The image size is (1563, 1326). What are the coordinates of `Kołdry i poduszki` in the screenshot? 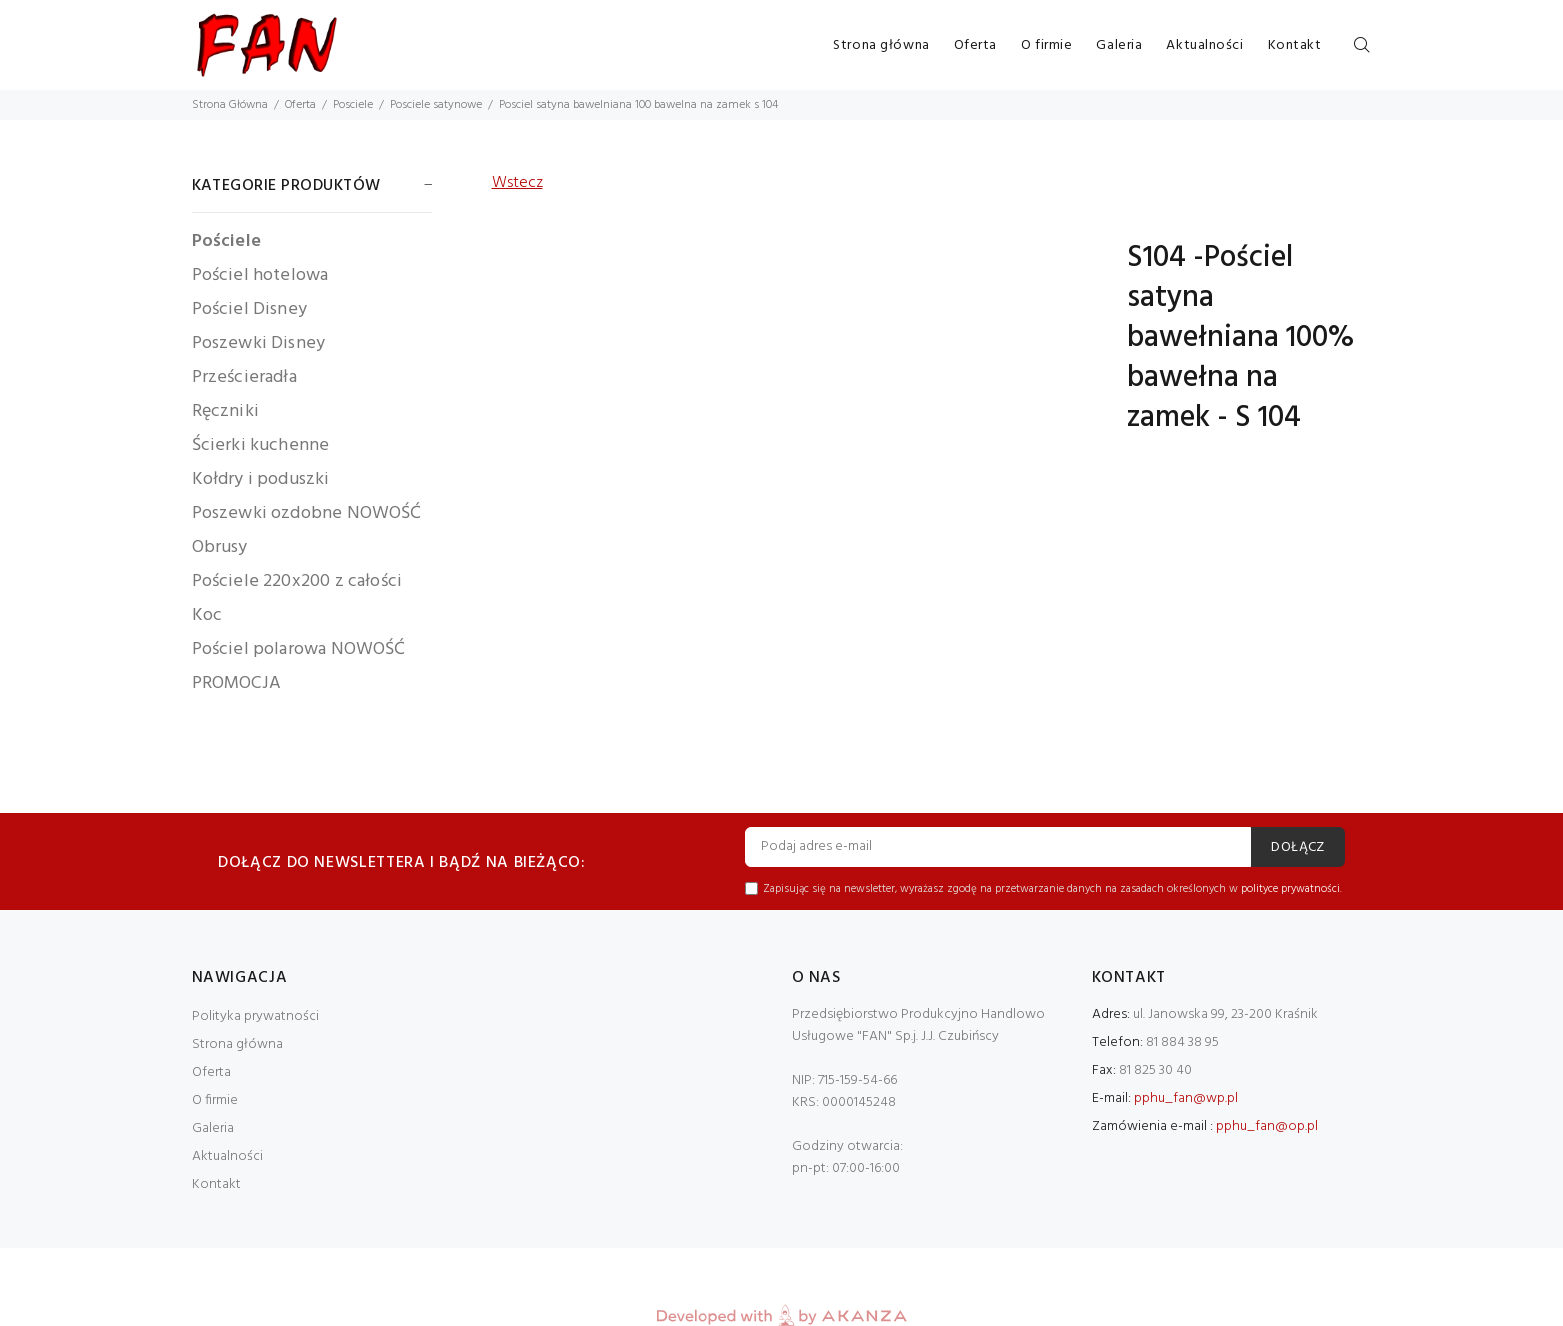 It's located at (261, 479).